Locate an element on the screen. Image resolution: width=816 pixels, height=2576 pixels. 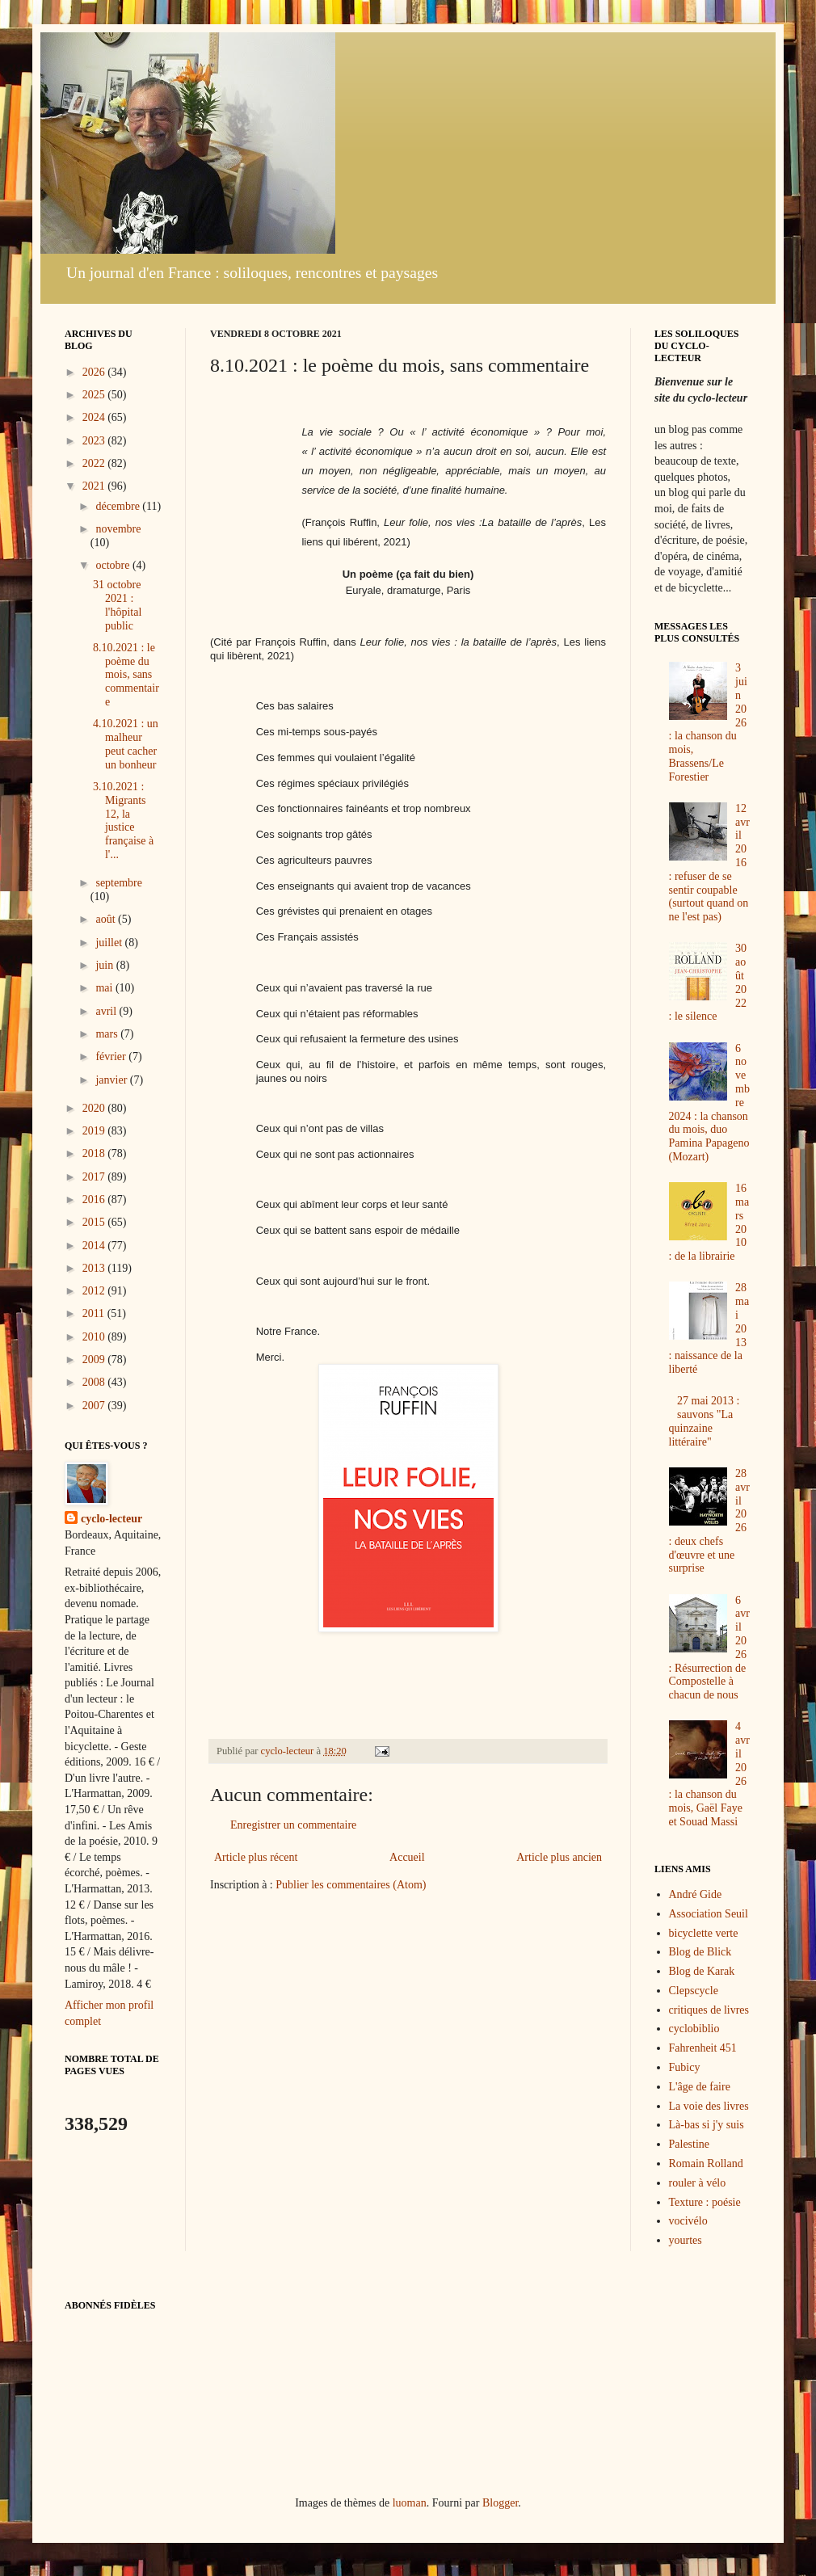
septembre is located at coordinates (118, 883).